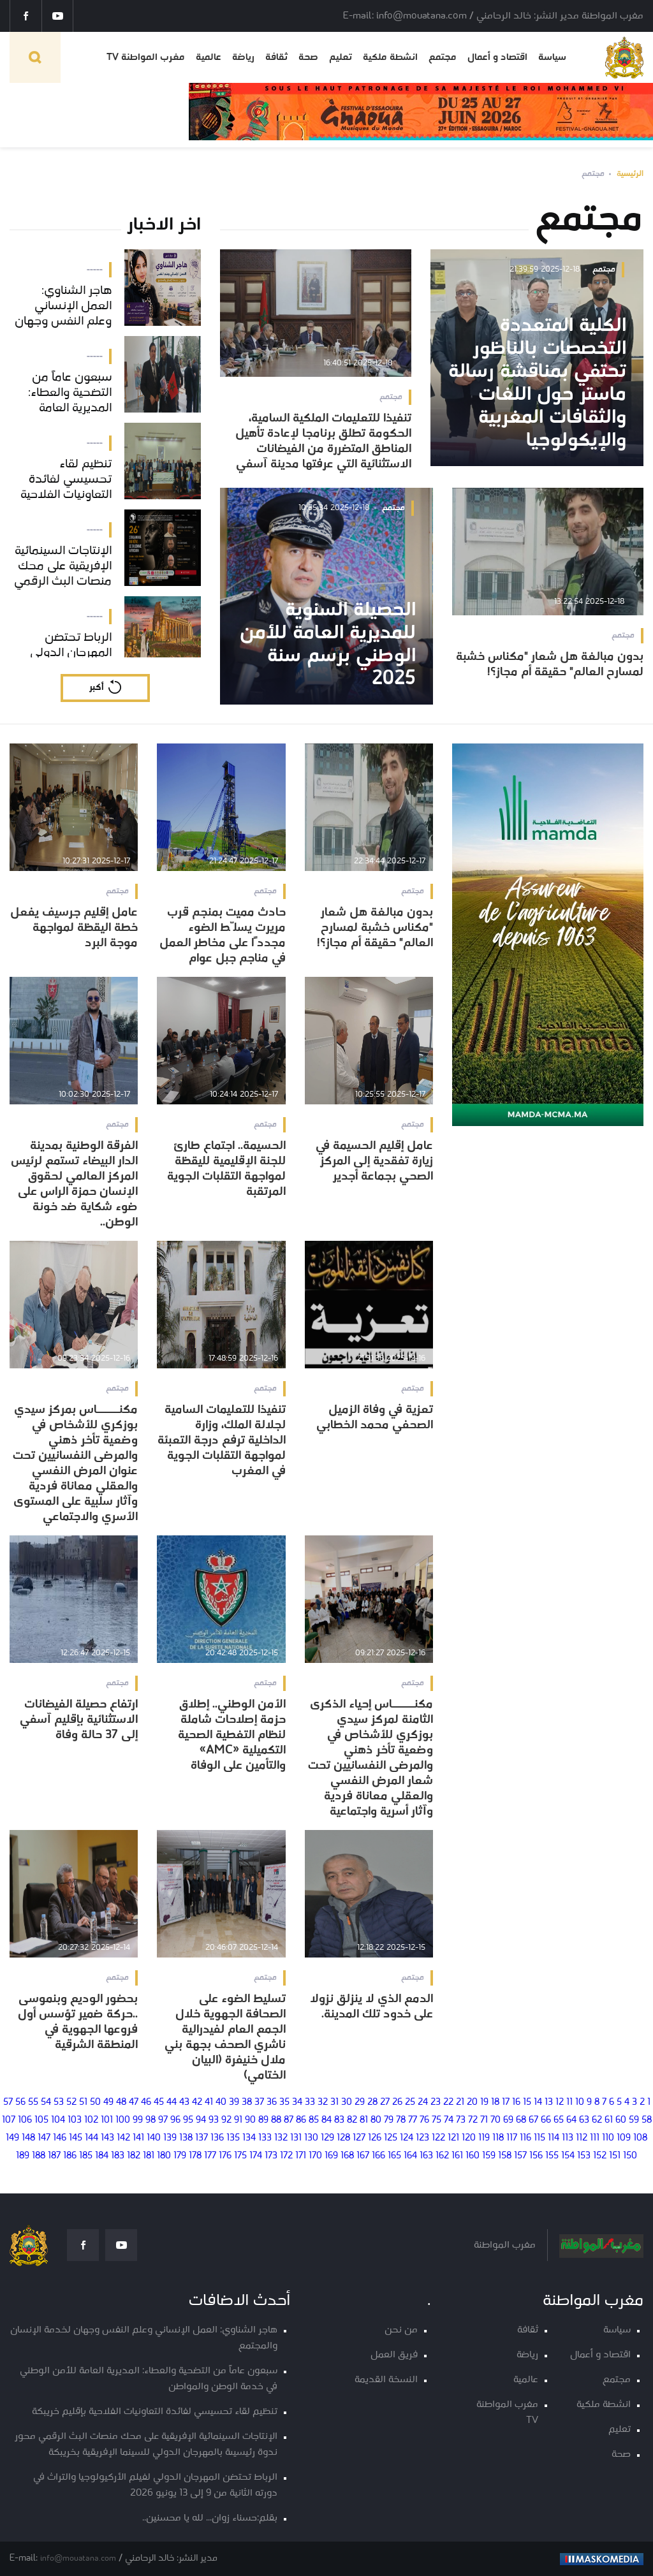 The image size is (653, 2576). Describe the element at coordinates (584, 2156) in the screenshot. I see `153` at that location.